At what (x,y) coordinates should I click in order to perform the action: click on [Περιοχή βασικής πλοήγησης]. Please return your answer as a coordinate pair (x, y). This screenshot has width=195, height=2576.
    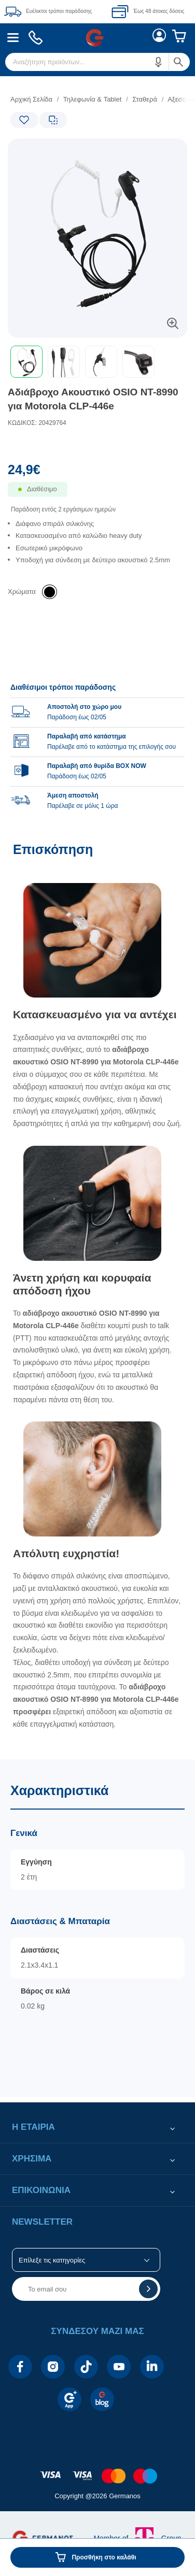
    Looking at the image, I should click on (97, 37).